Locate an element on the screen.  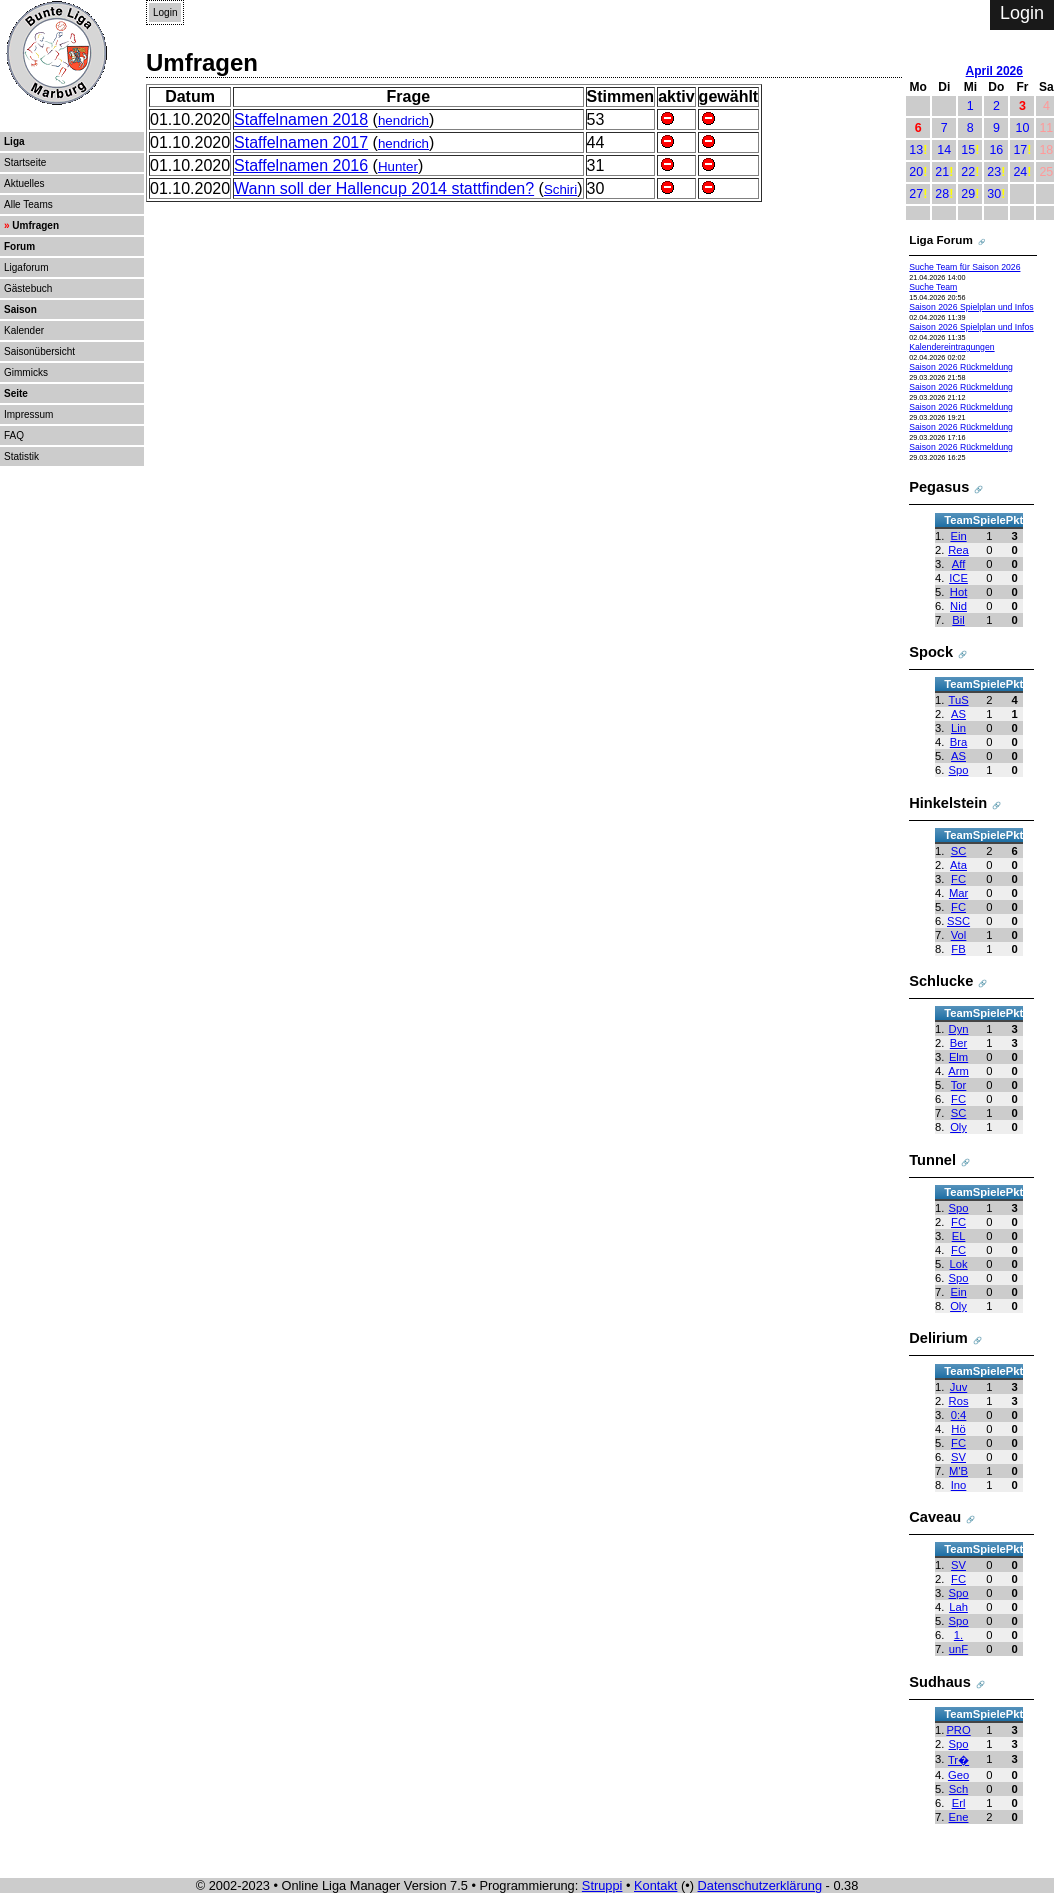
Forum is located at coordinates (19, 246).